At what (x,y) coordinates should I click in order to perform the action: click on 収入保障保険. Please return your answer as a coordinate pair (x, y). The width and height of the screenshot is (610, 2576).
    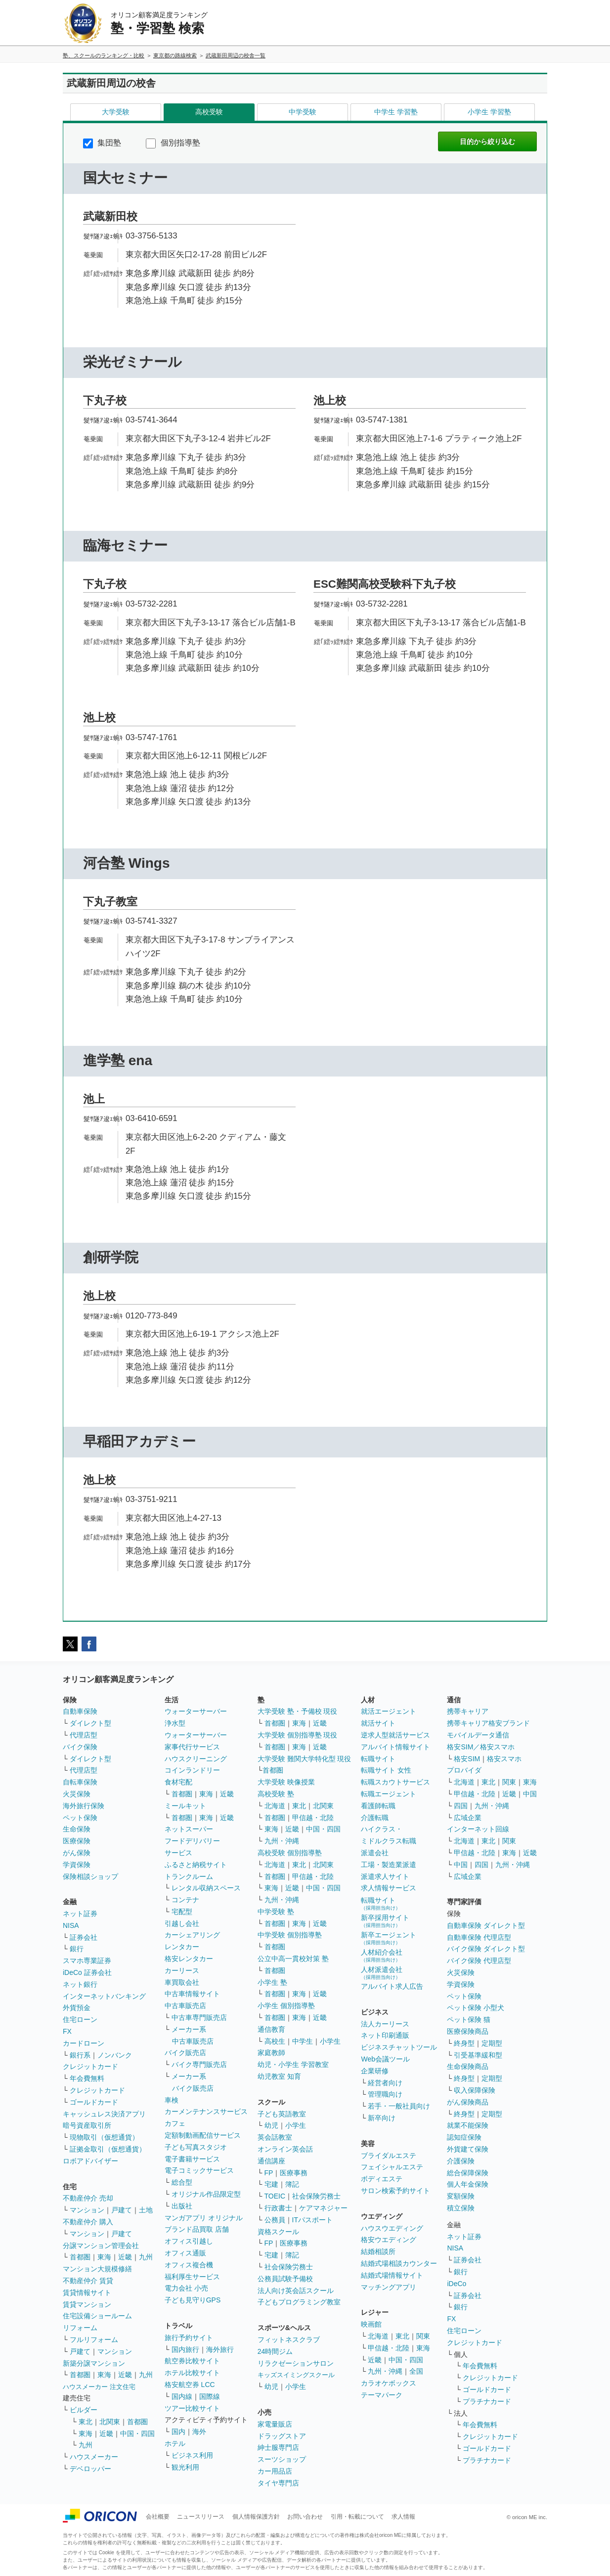
    Looking at the image, I should click on (474, 2090).